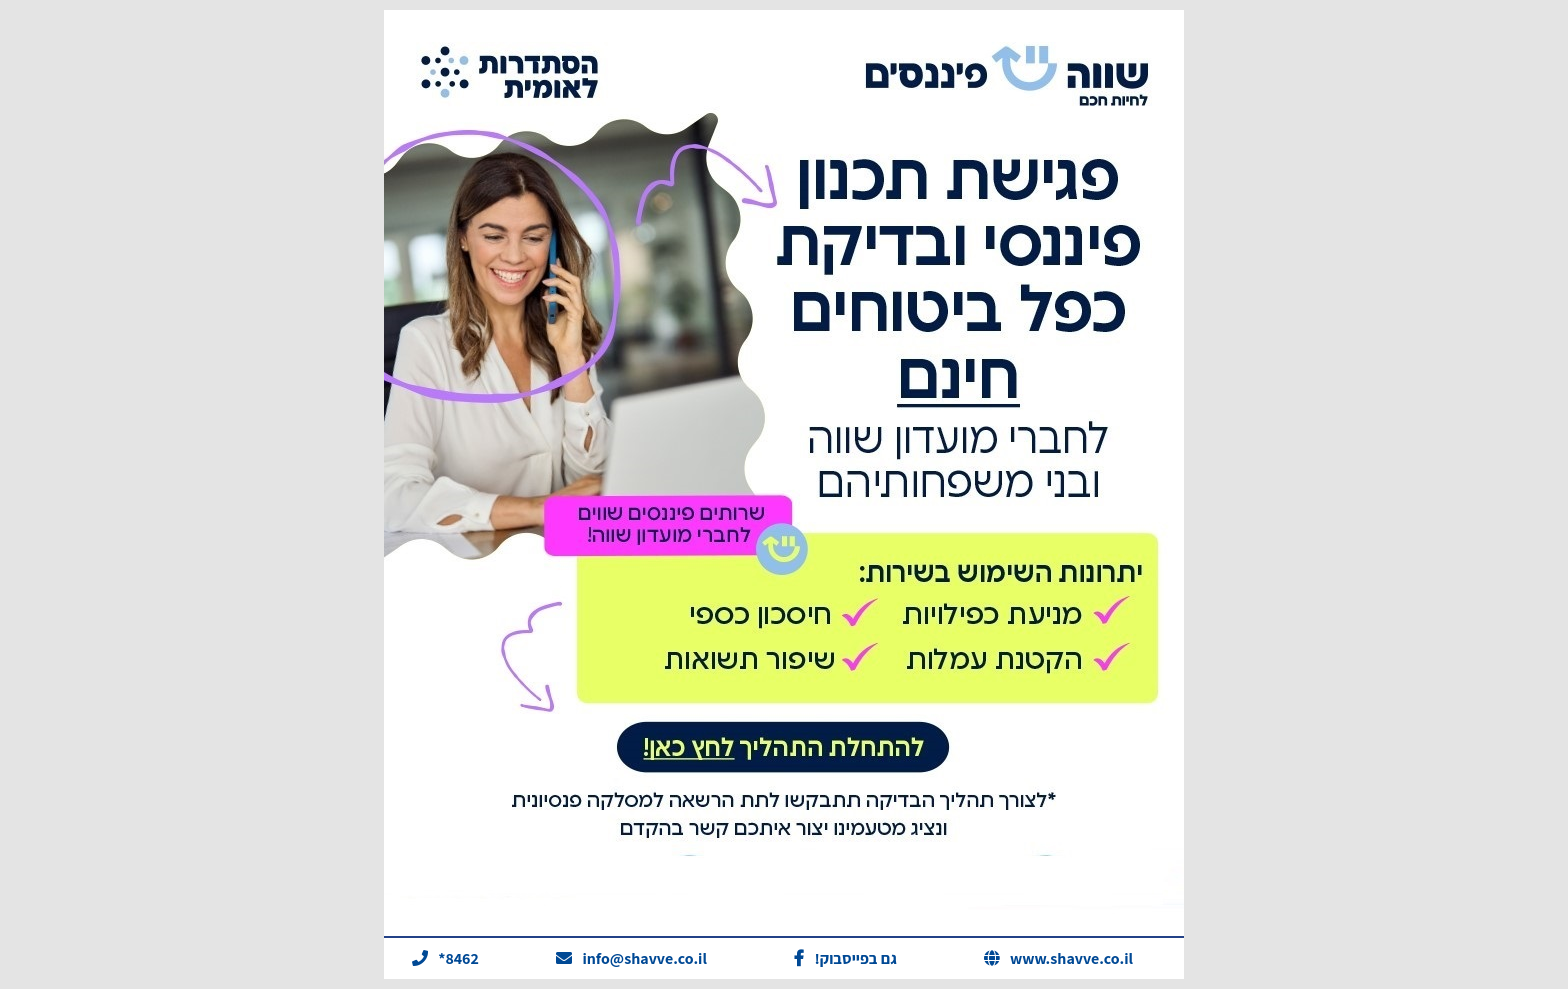 This screenshot has height=989, width=1568. I want to click on www.shavve.co.il, so click(1071, 958).